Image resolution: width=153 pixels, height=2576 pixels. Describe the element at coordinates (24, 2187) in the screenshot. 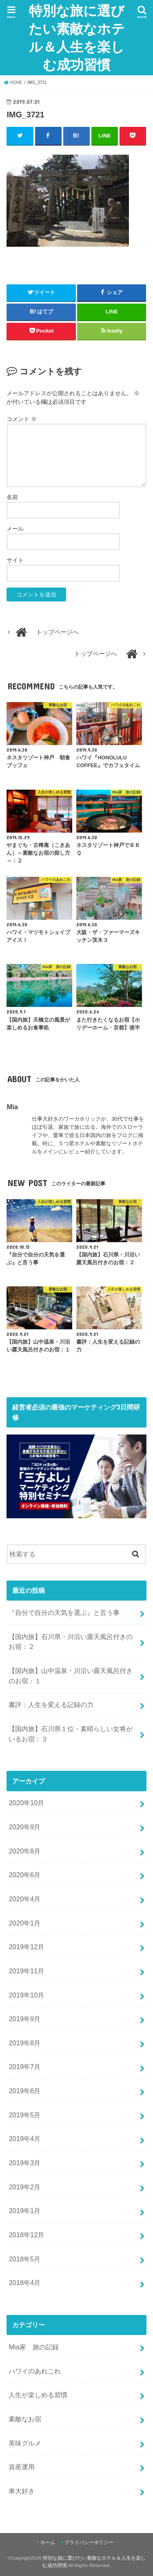

I see `2019年2月` at that location.